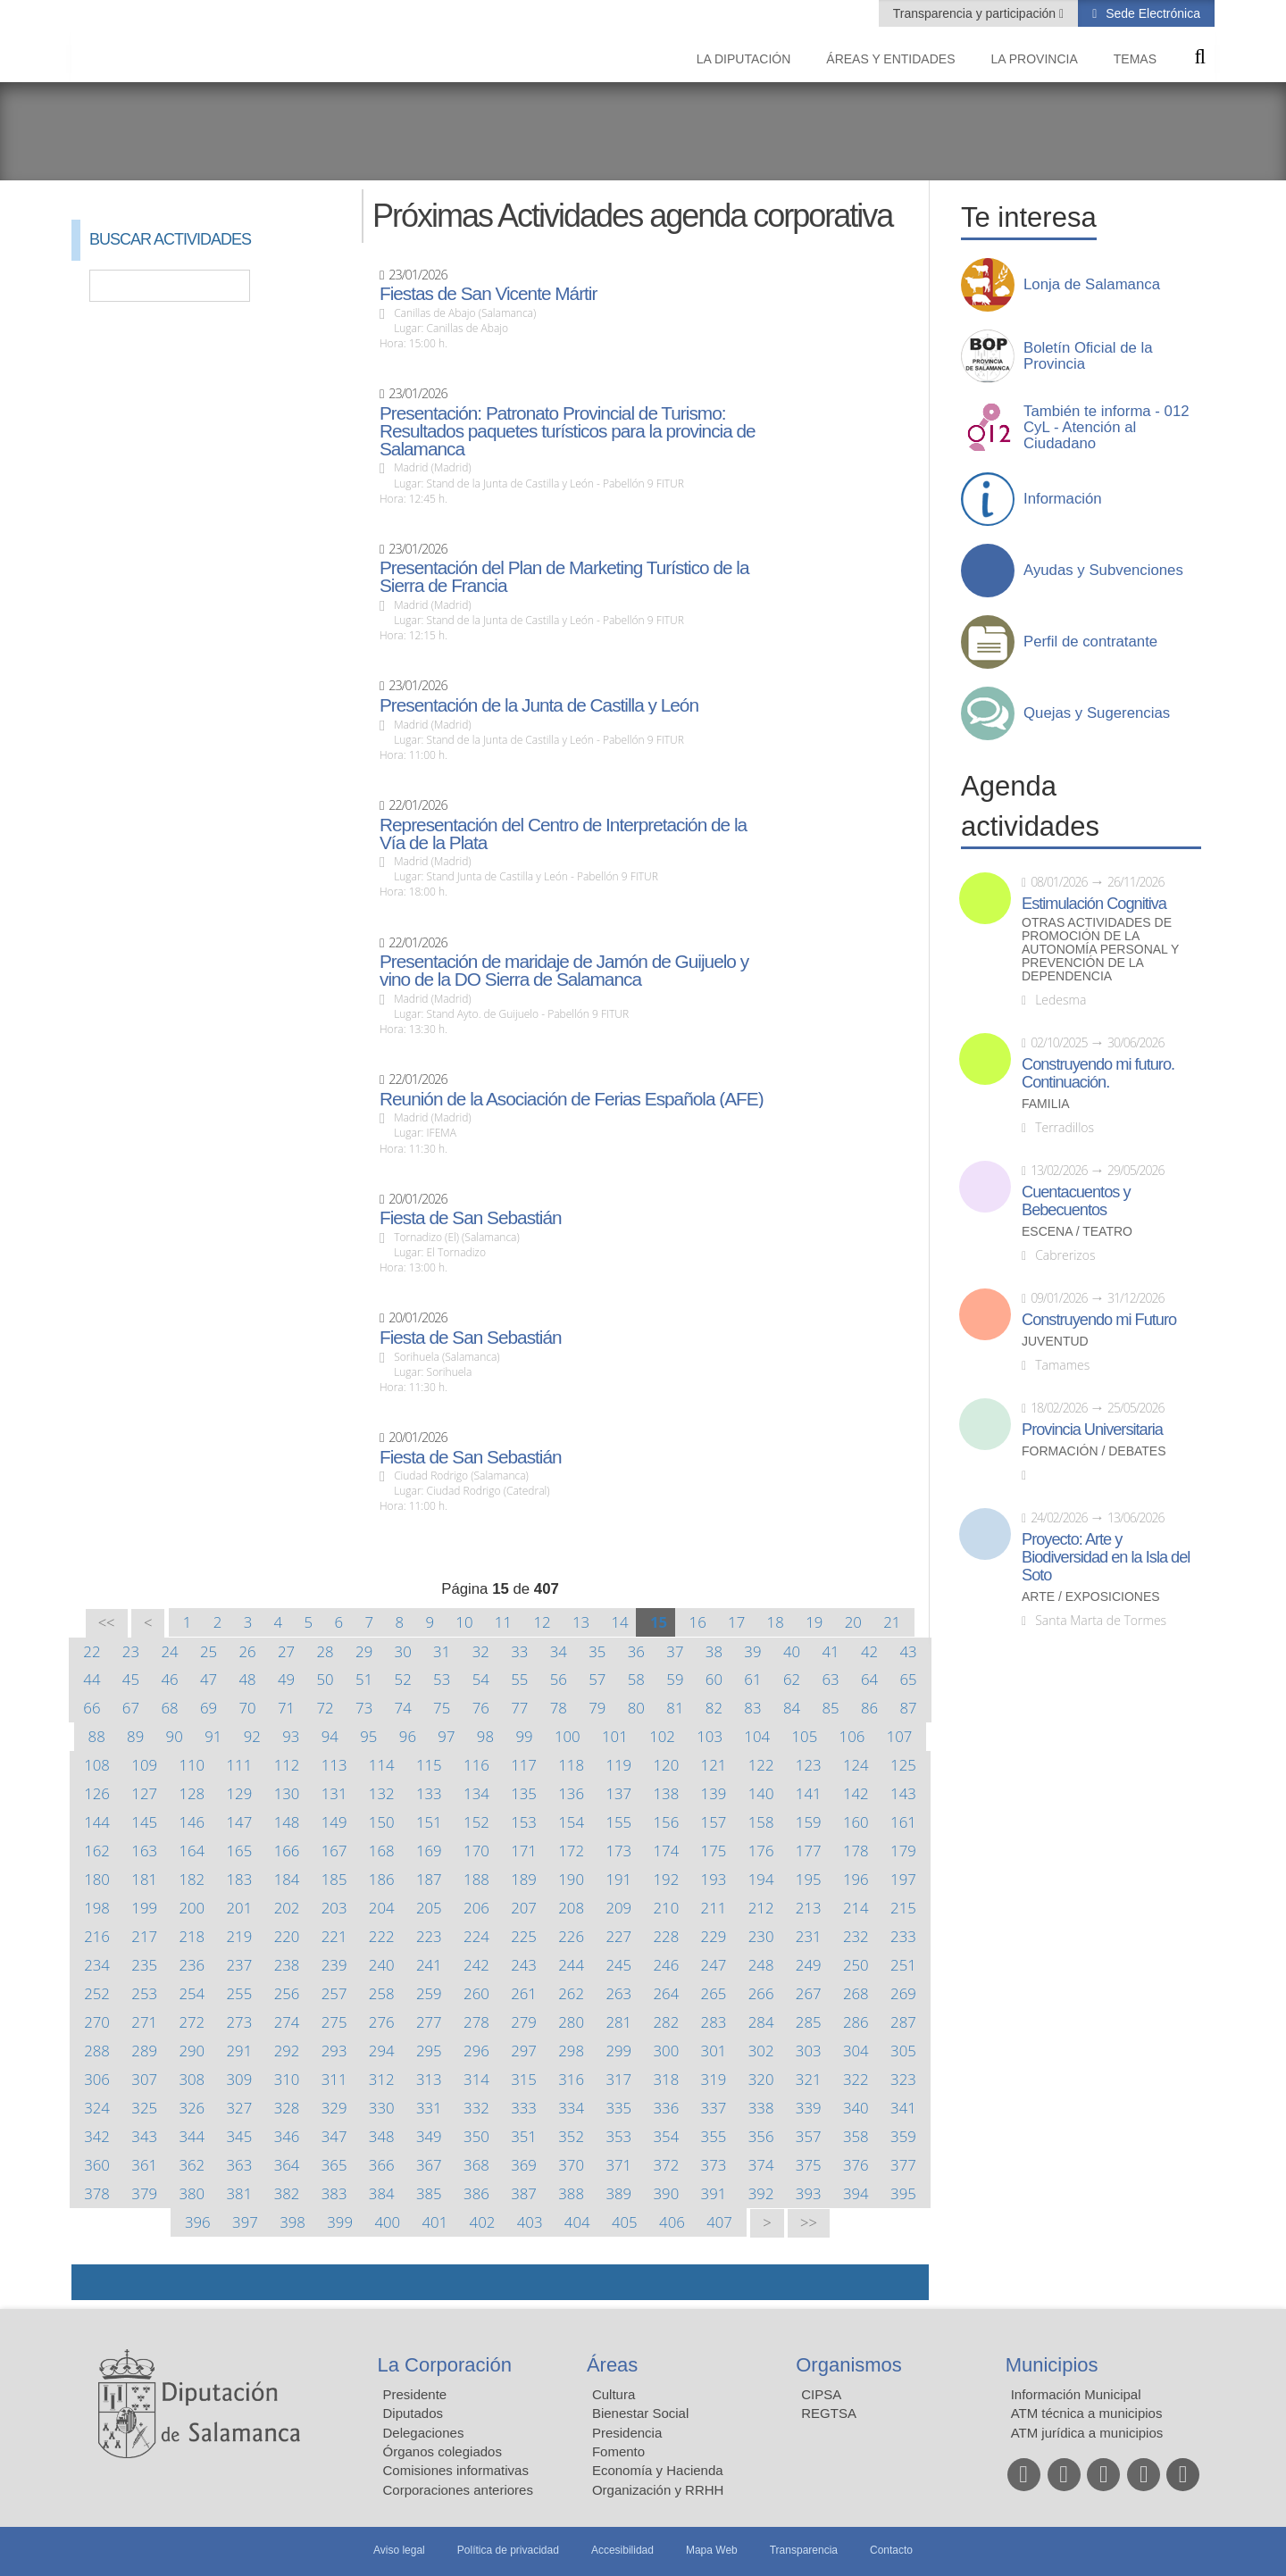 The width and height of the screenshot is (1286, 2576). I want to click on Información, so click(1062, 499).